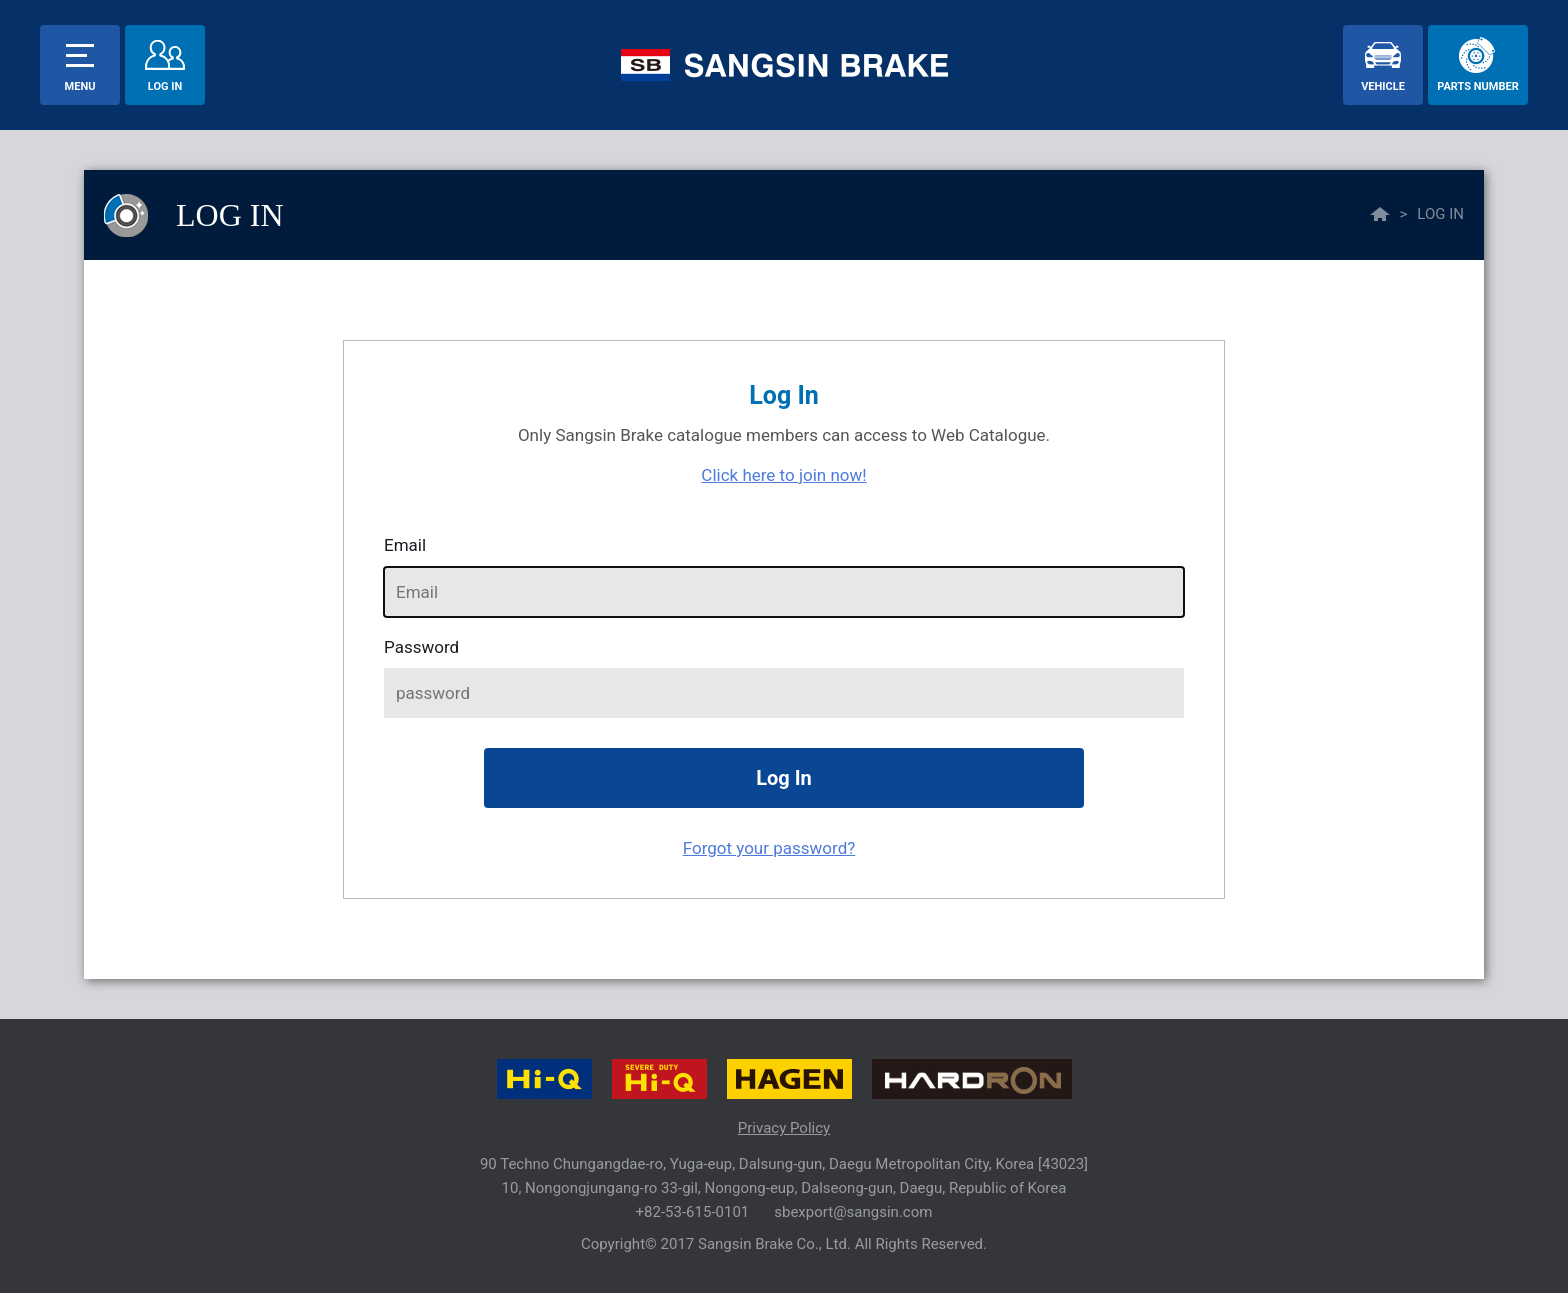 The height and width of the screenshot is (1293, 1568). What do you see at coordinates (769, 848) in the screenshot?
I see `Forgot your password?` at bounding box center [769, 848].